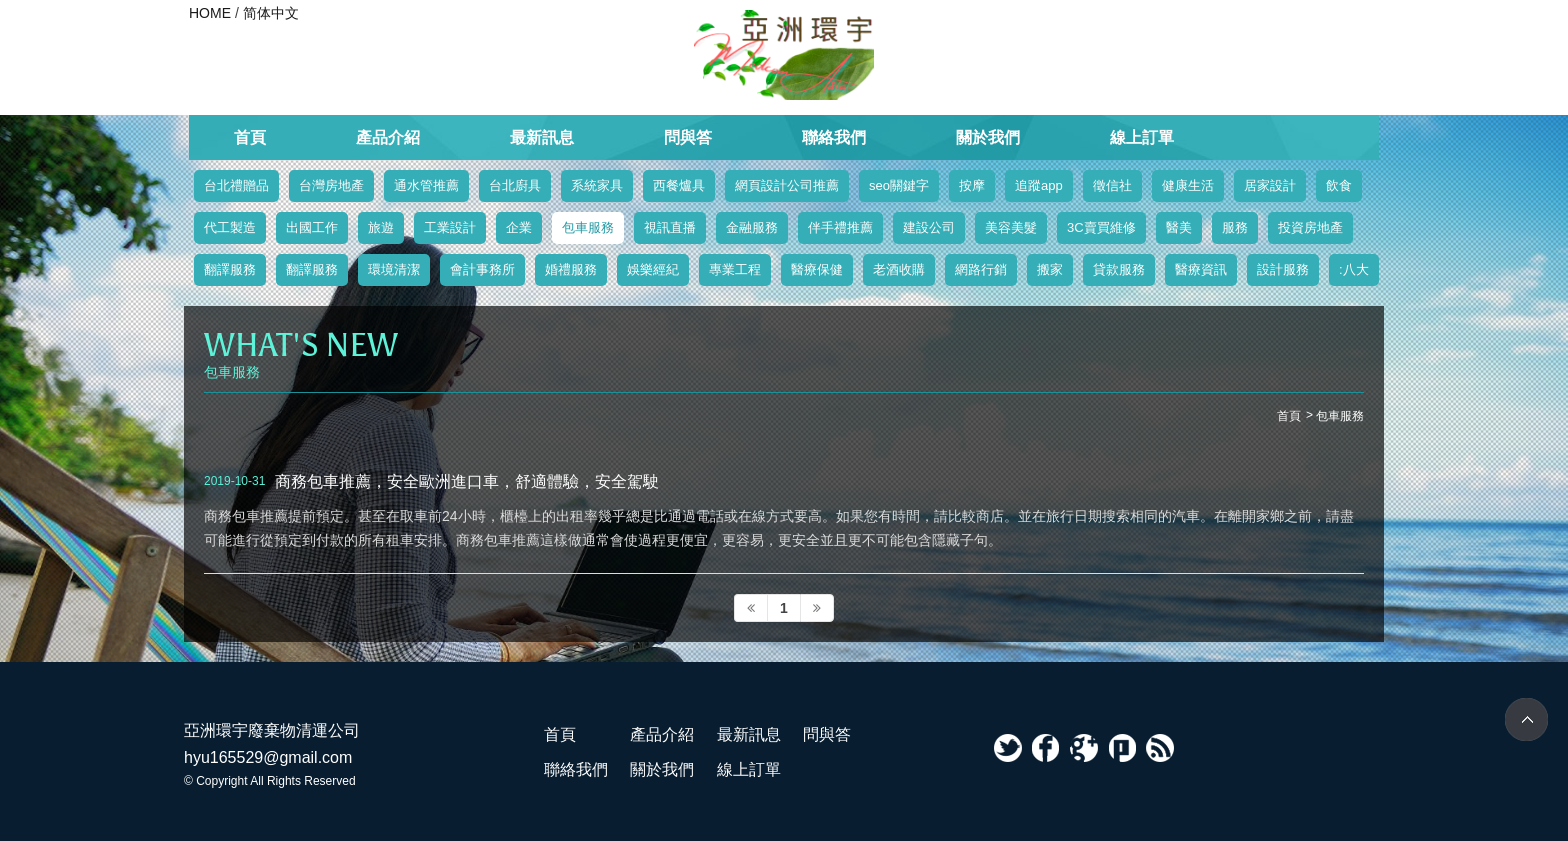  Describe the element at coordinates (394, 269) in the screenshot. I see `環境清潔` at that location.